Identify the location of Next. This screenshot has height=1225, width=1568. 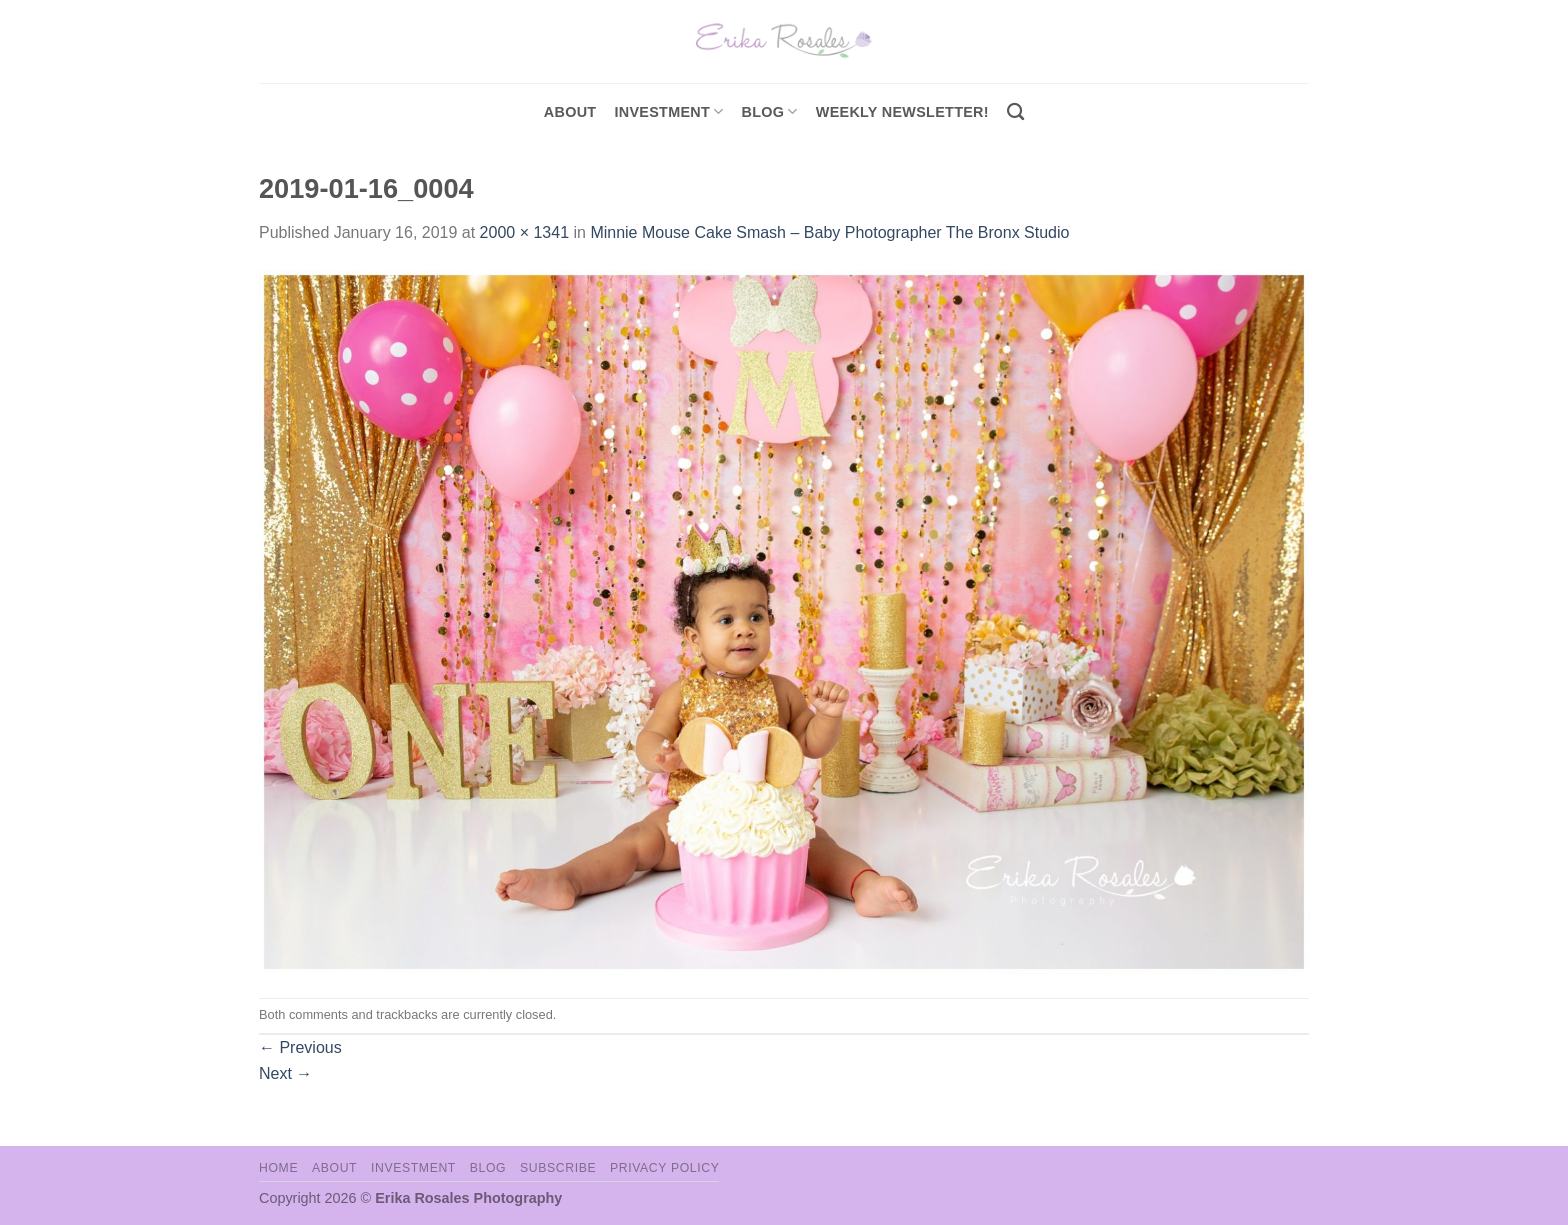
(285, 1073).